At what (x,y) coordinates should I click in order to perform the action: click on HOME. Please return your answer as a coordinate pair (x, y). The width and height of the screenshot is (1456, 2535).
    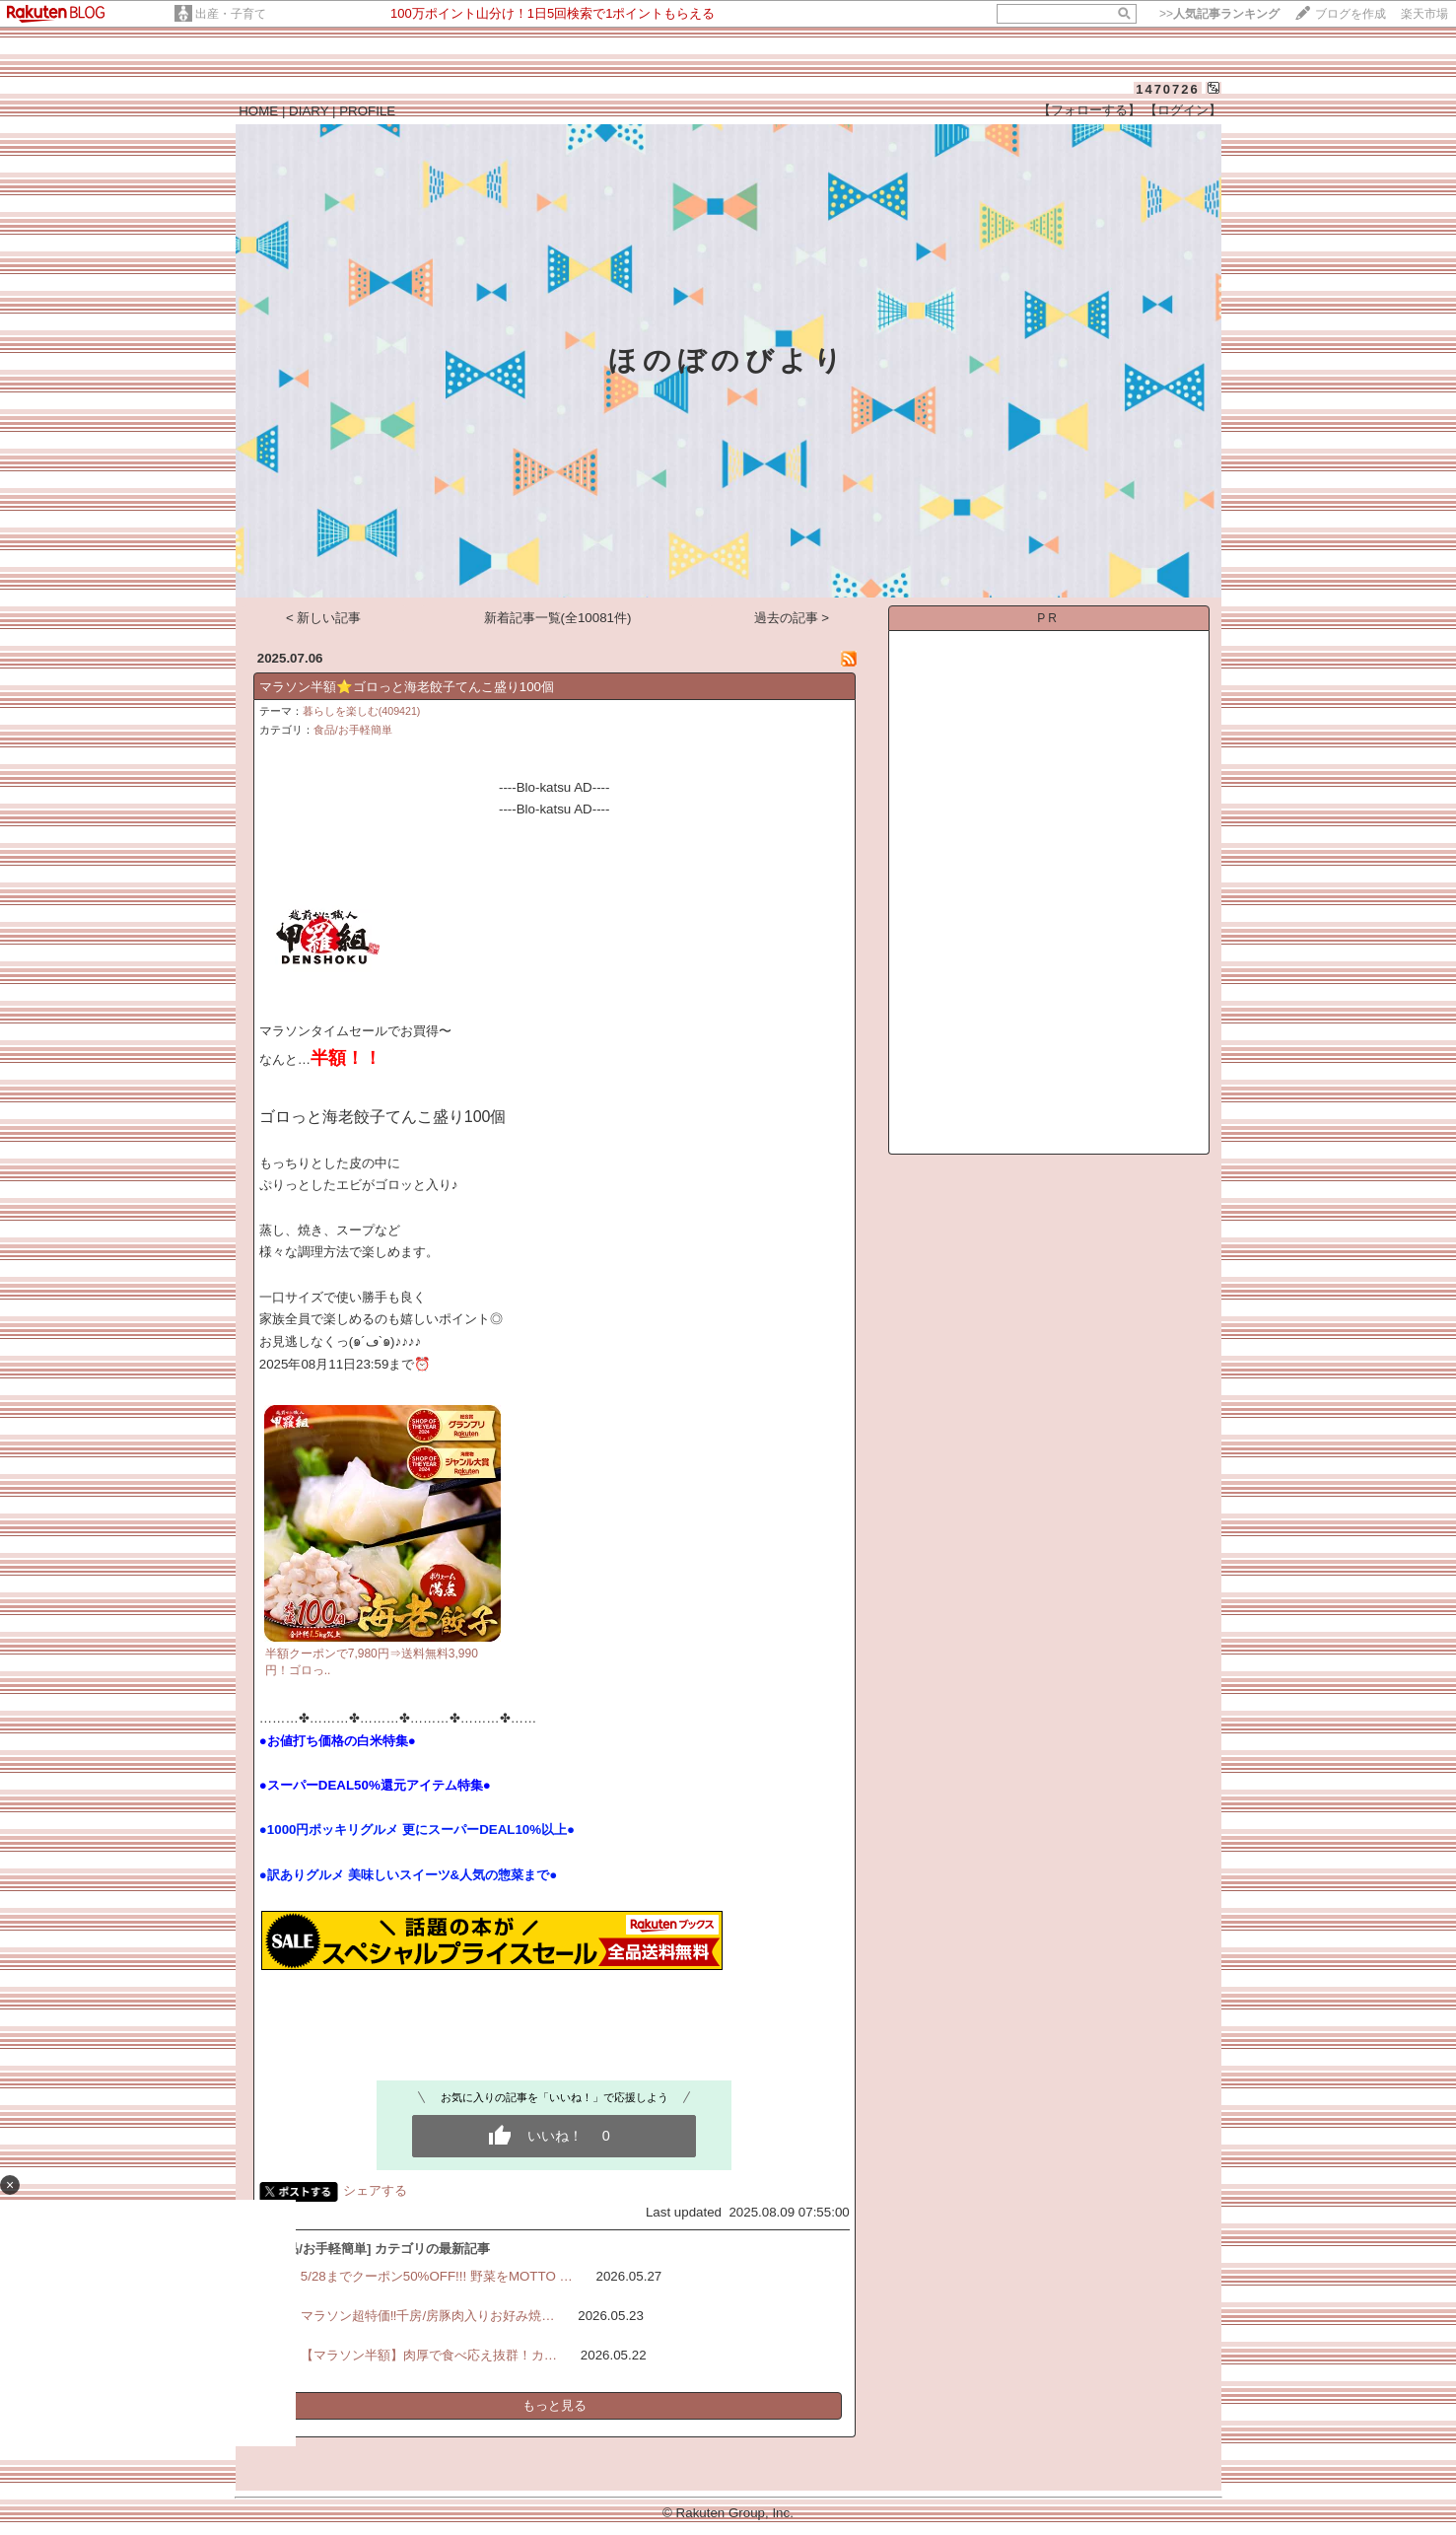
    Looking at the image, I should click on (258, 111).